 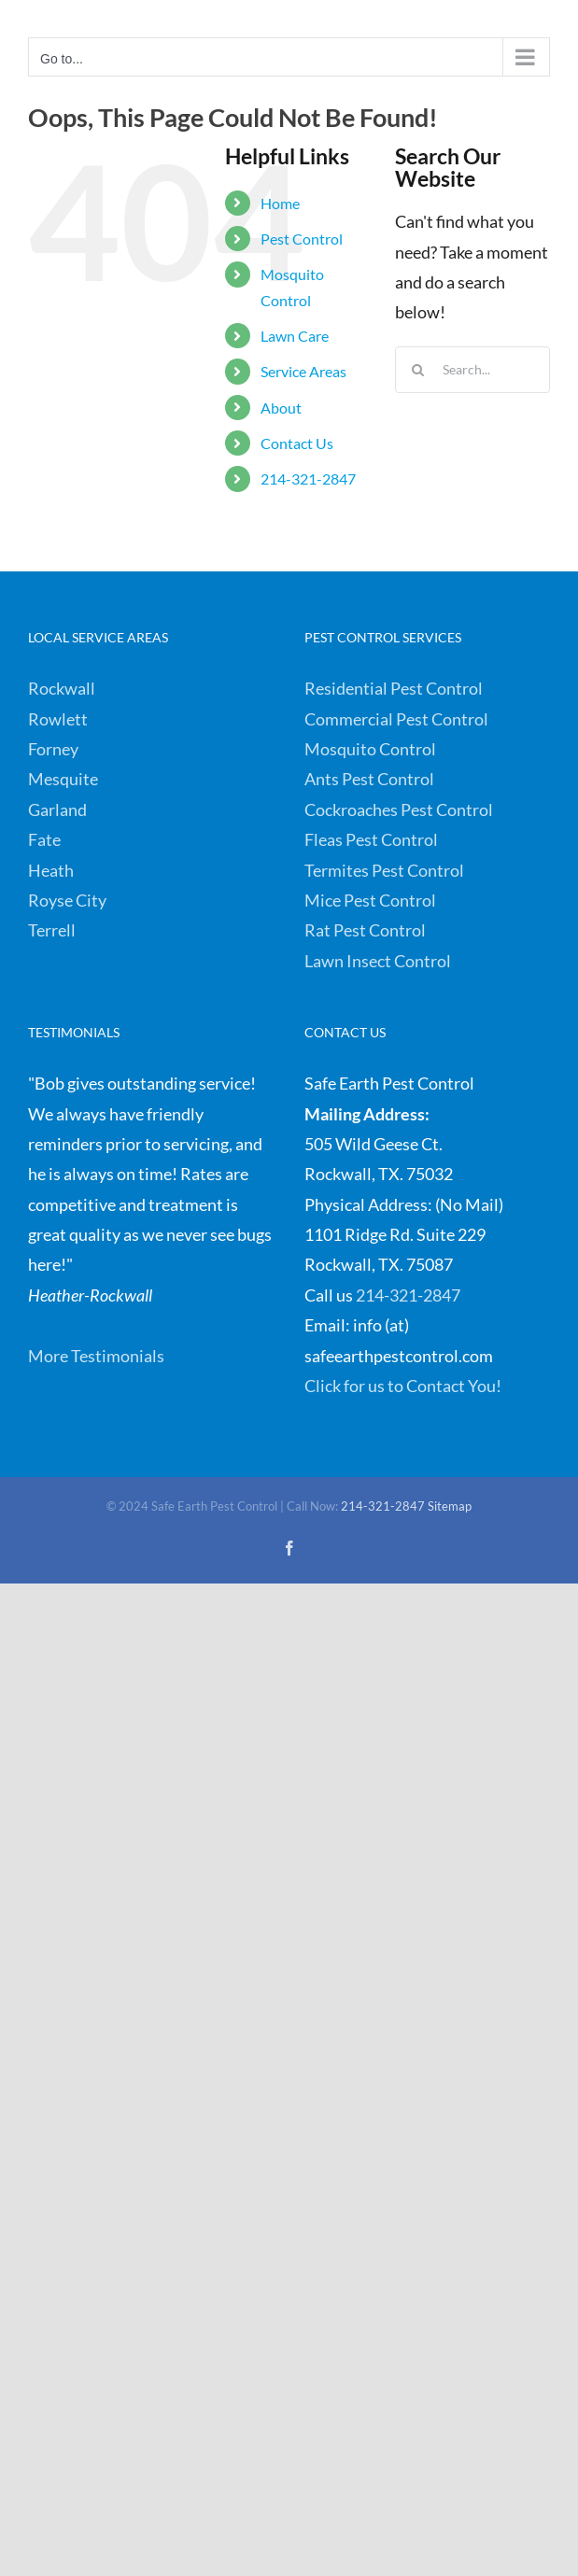 I want to click on Mosquito Control, so click(x=370, y=749).